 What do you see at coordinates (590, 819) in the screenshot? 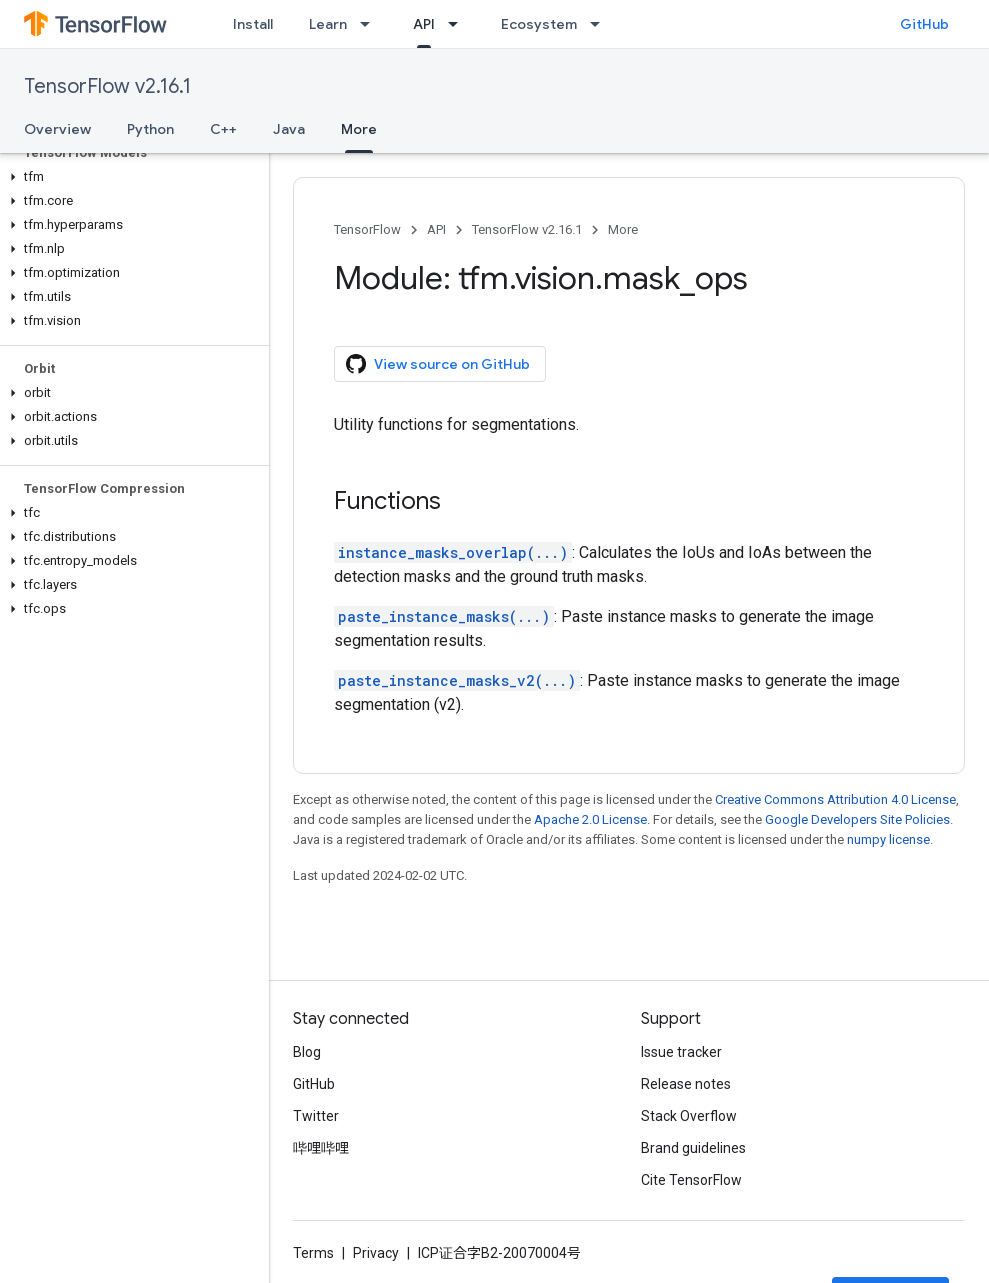
I see `Apache 2.0 License` at bounding box center [590, 819].